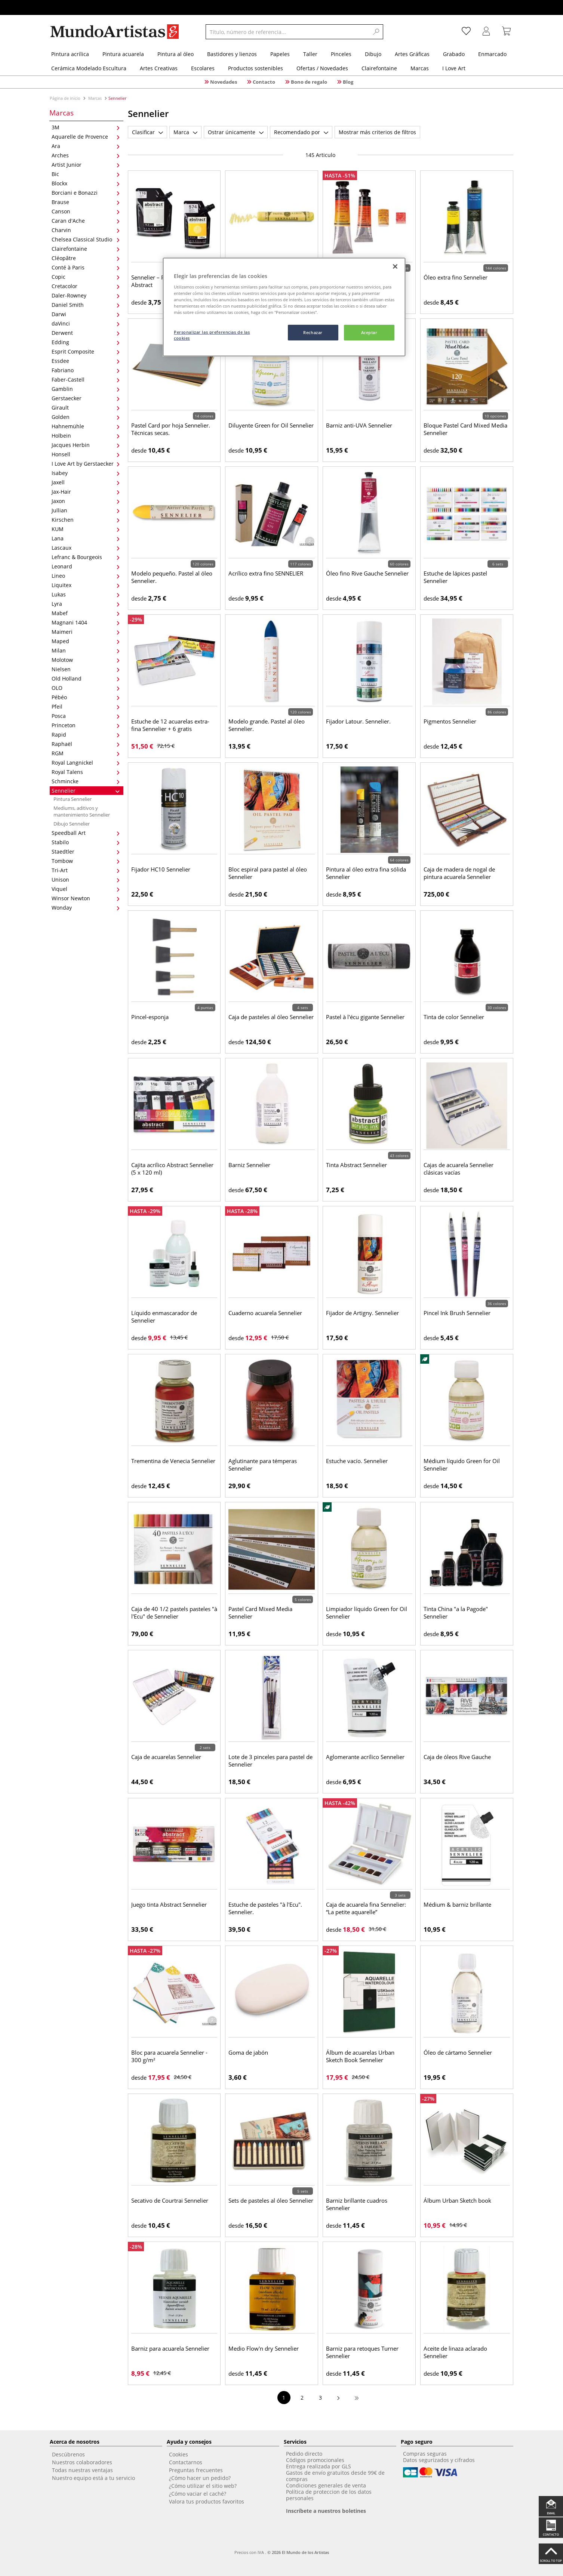 This screenshot has width=563, height=2576. Describe the element at coordinates (369, 332) in the screenshot. I see `Aceptar` at that location.